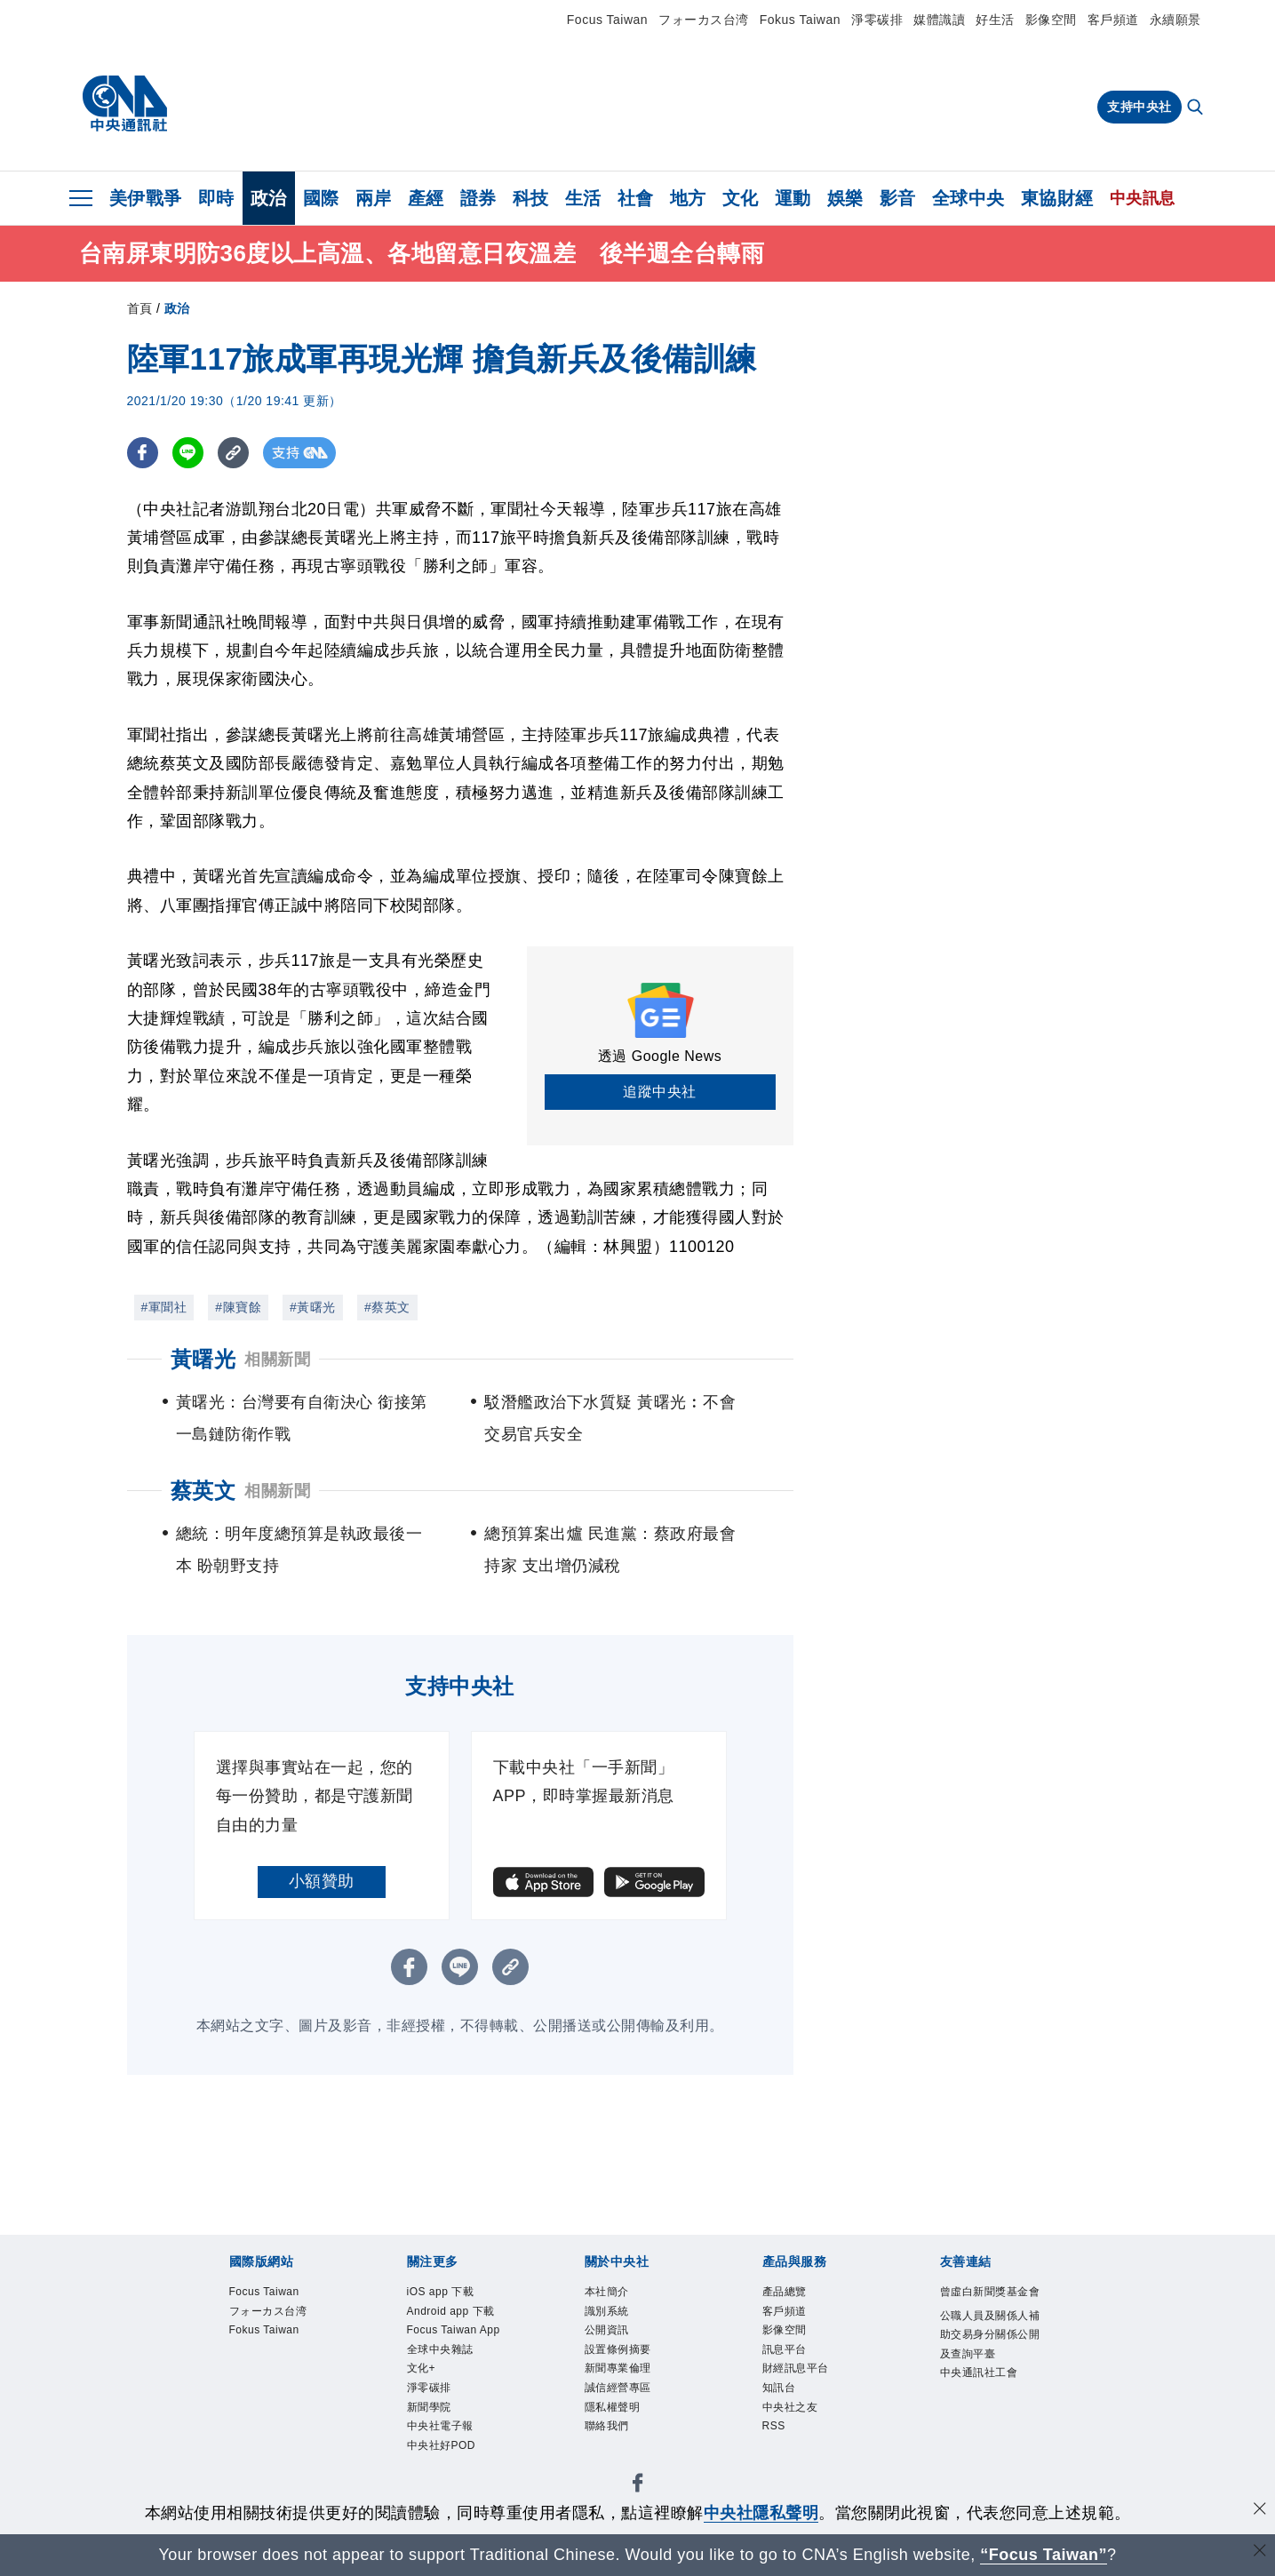  Describe the element at coordinates (968, 198) in the screenshot. I see `全球中央` at that location.